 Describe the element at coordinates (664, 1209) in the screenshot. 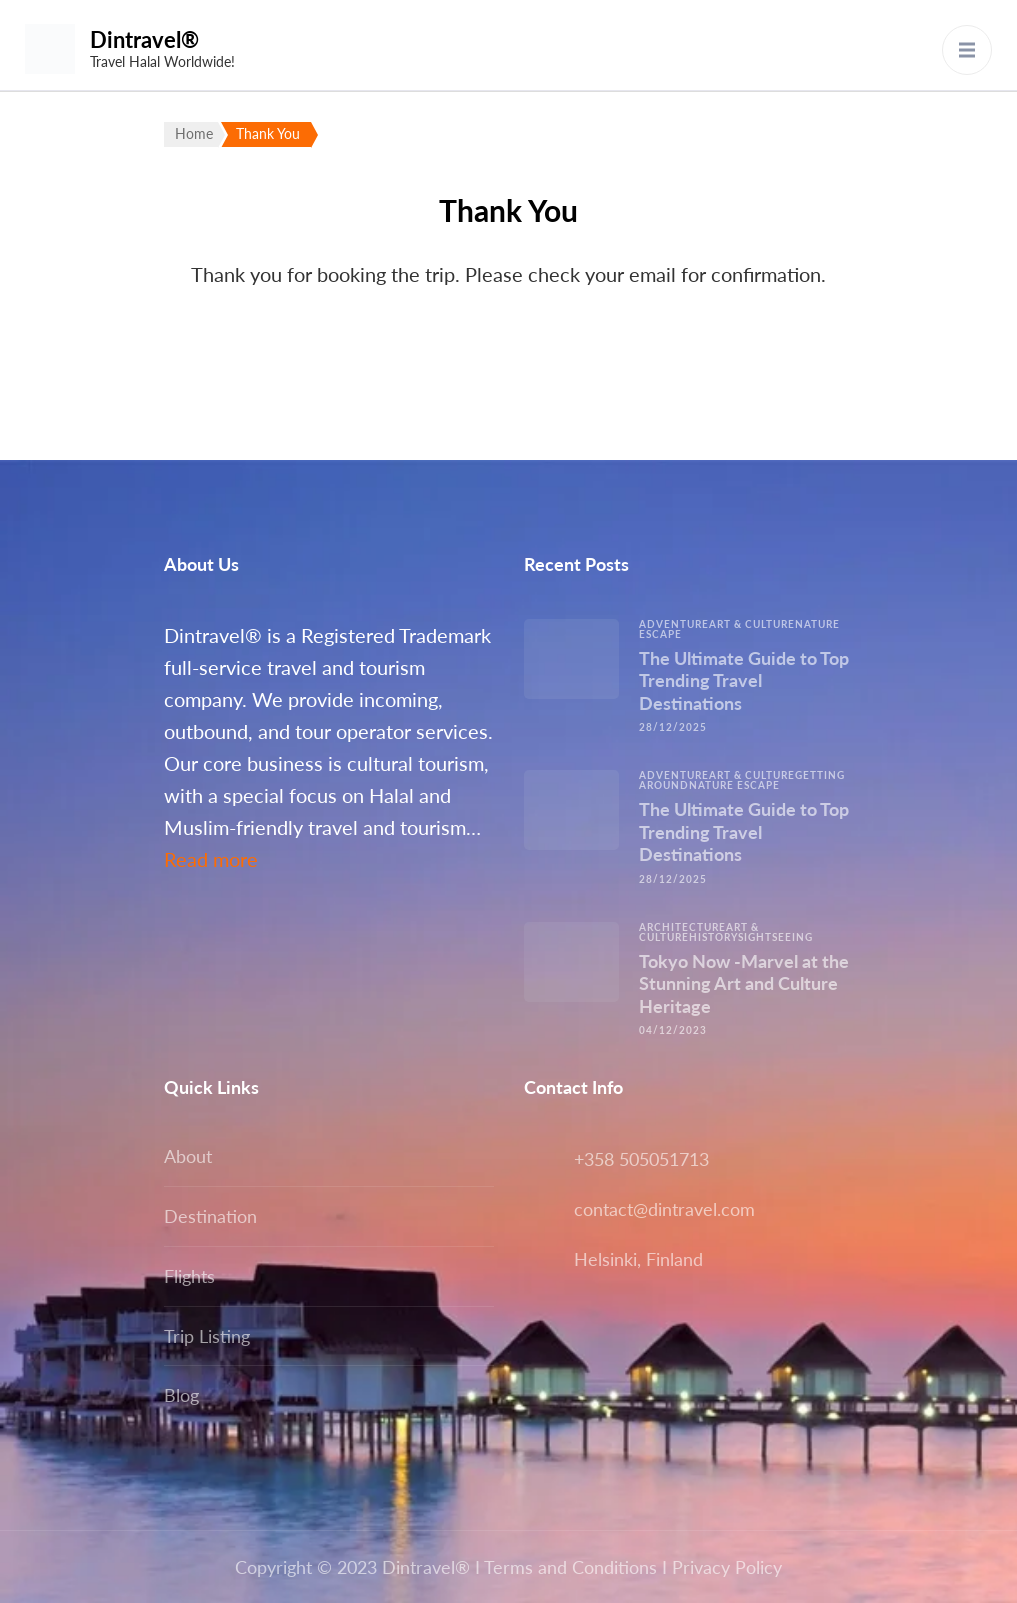

I see `contact@dintravel.com` at that location.